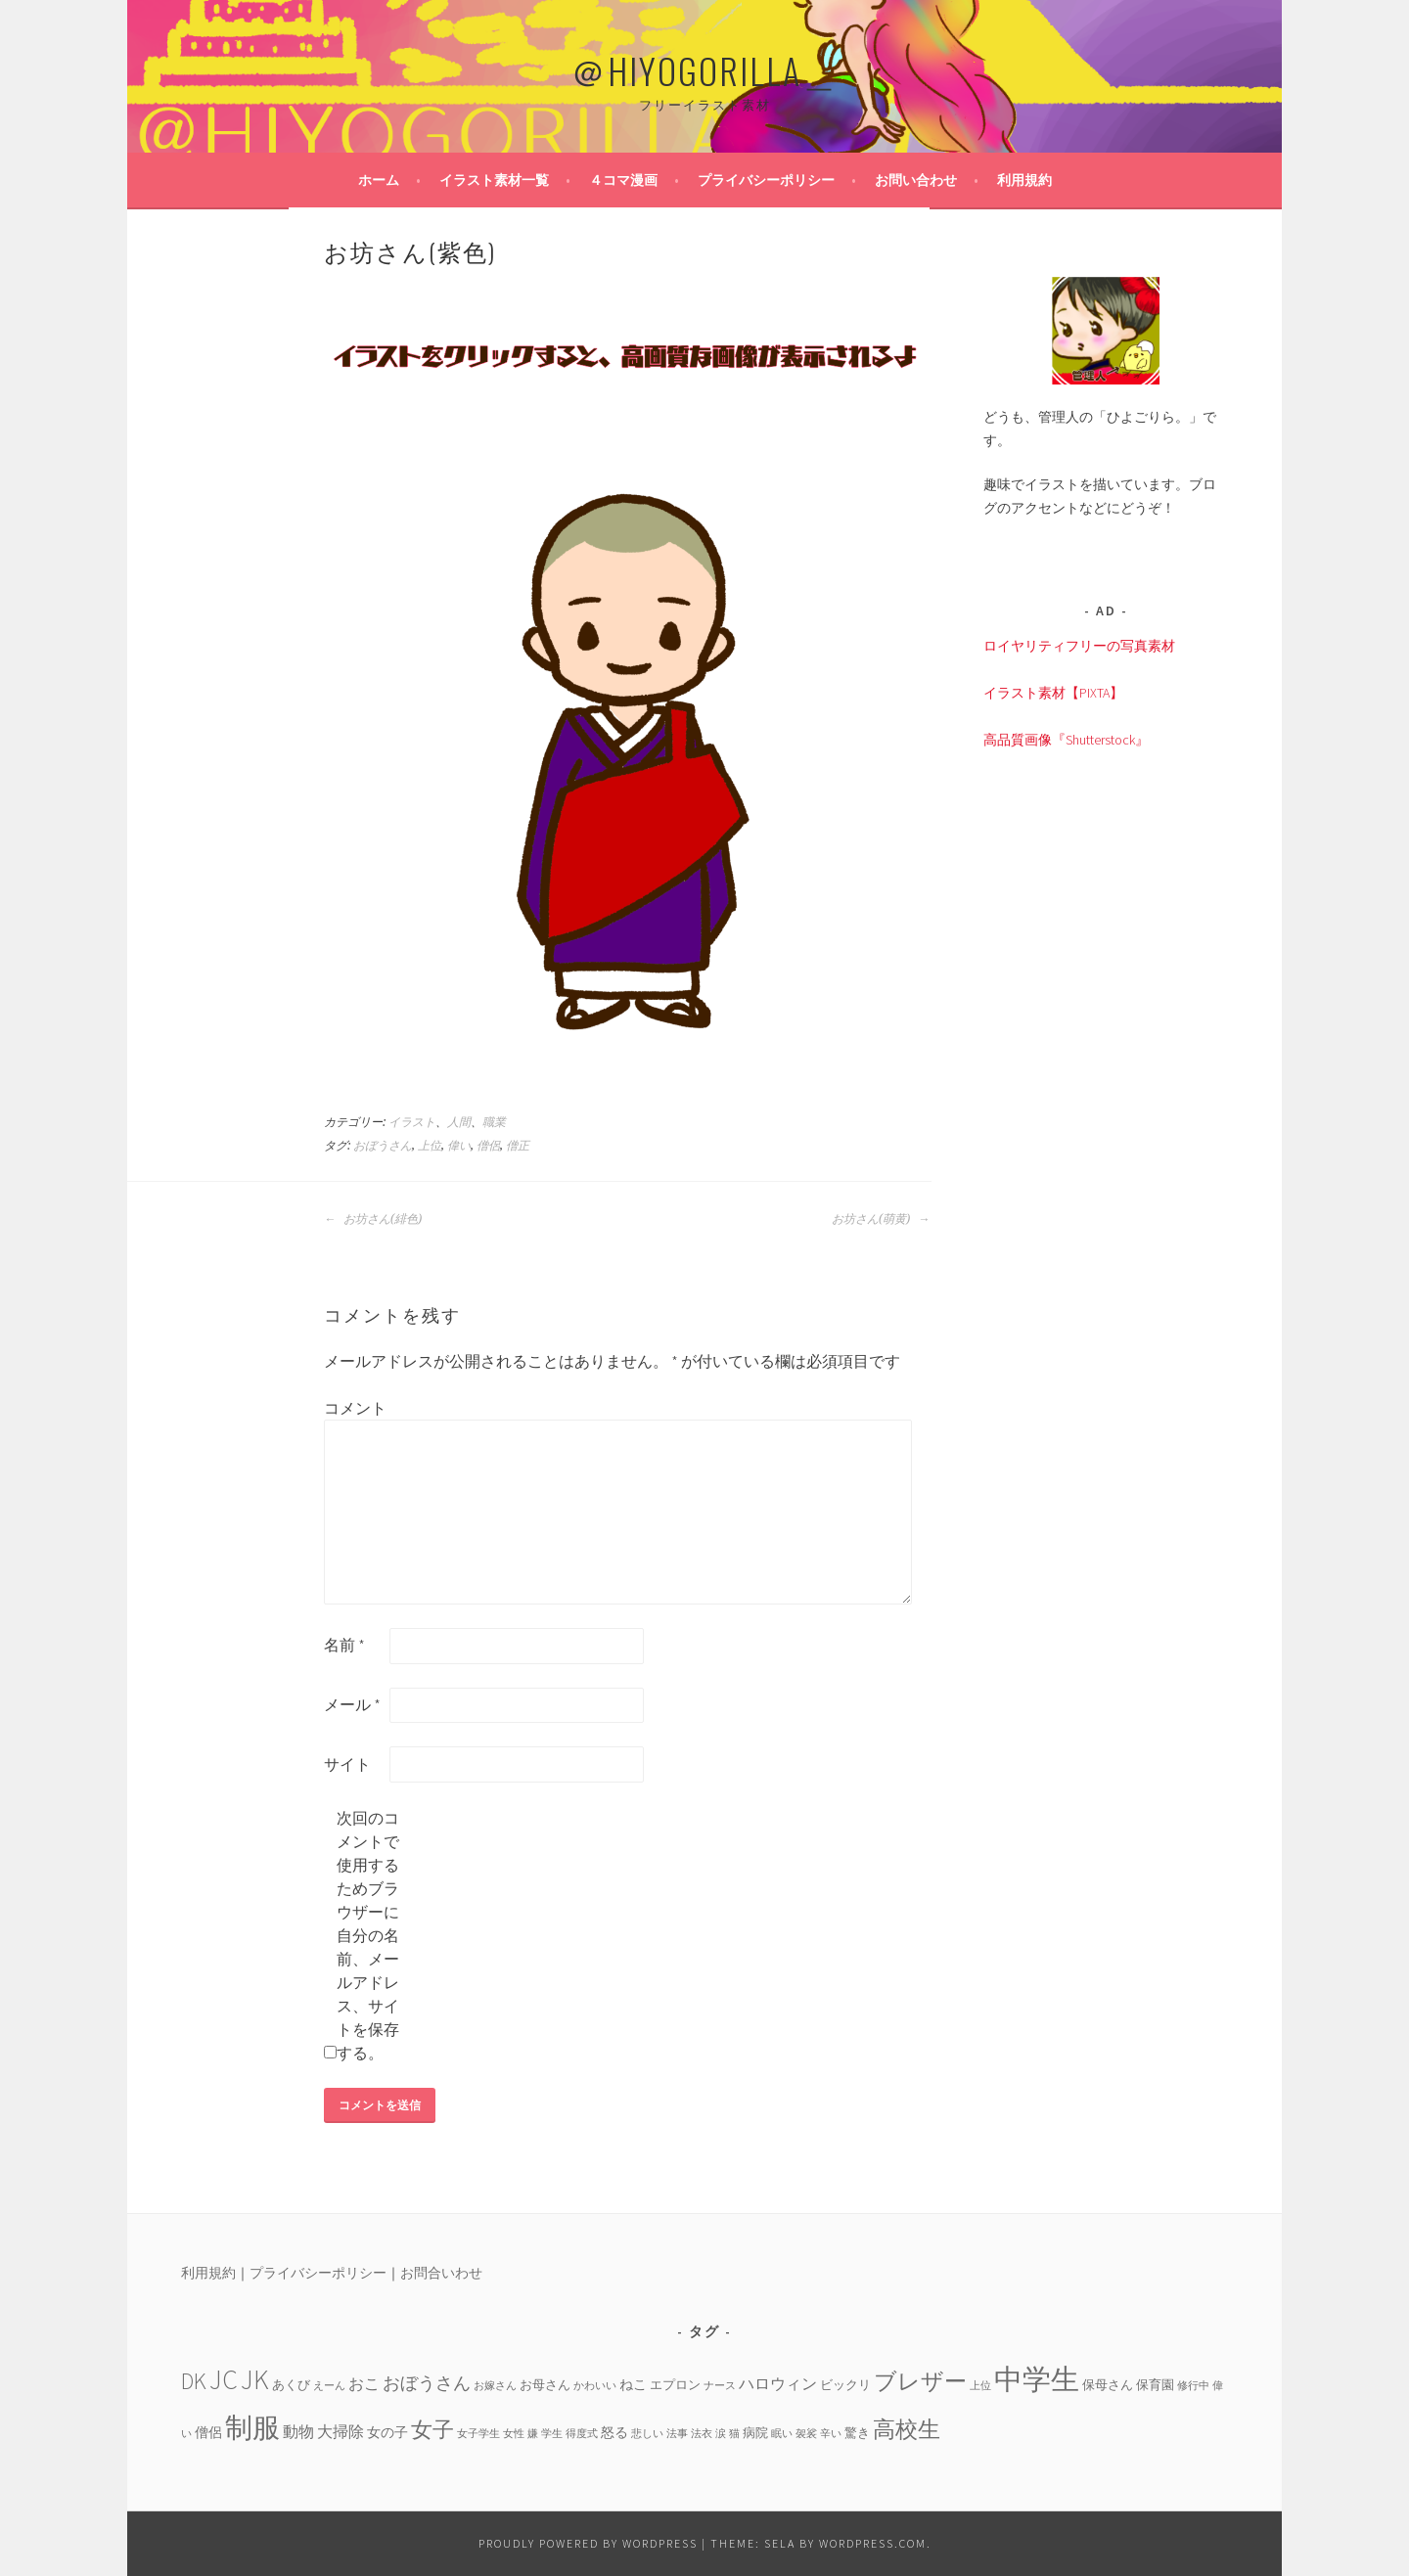 Image resolution: width=1409 pixels, height=2576 pixels. What do you see at coordinates (920, 2381) in the screenshot?
I see `ブレザー [ブレザー (14個の項目)]` at bounding box center [920, 2381].